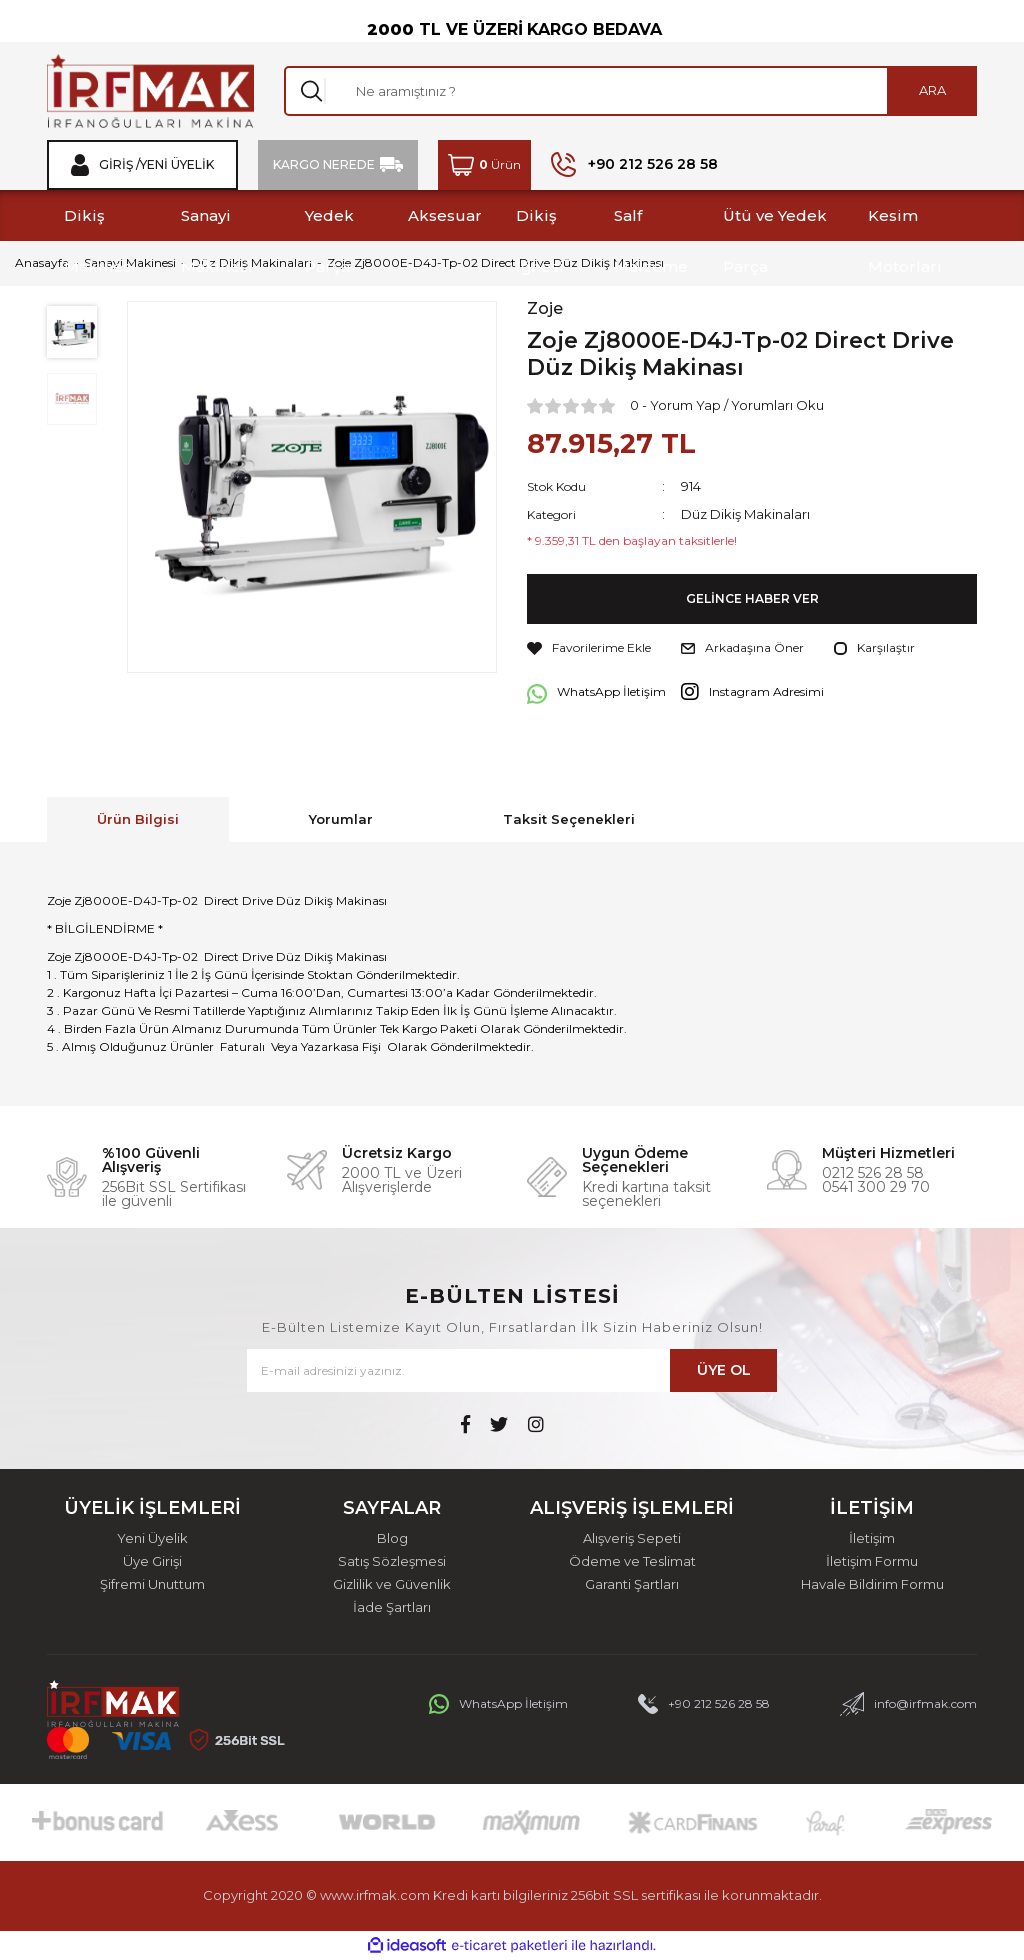 Image resolution: width=1024 pixels, height=1960 pixels. I want to click on İletişim, so click(872, 1538).